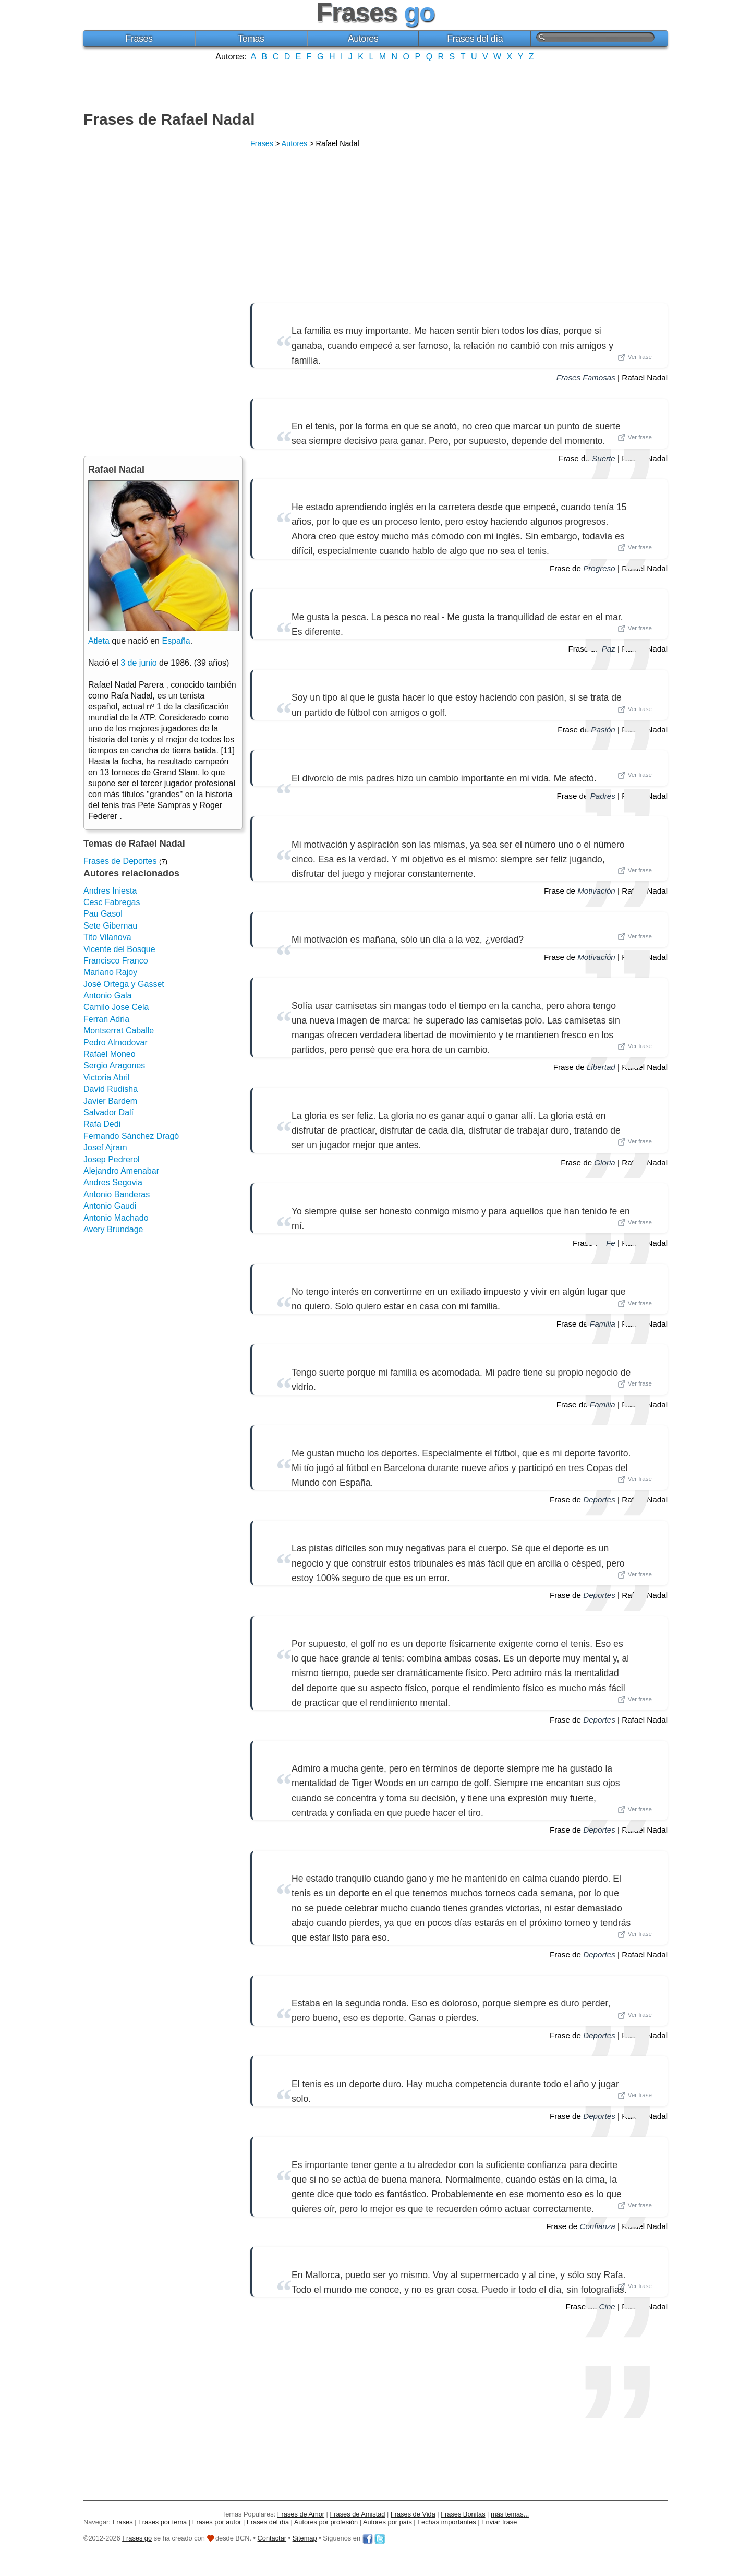 This screenshot has width=751, height=2576. Describe the element at coordinates (446, 2522) in the screenshot. I see `Fechas importantes` at that location.